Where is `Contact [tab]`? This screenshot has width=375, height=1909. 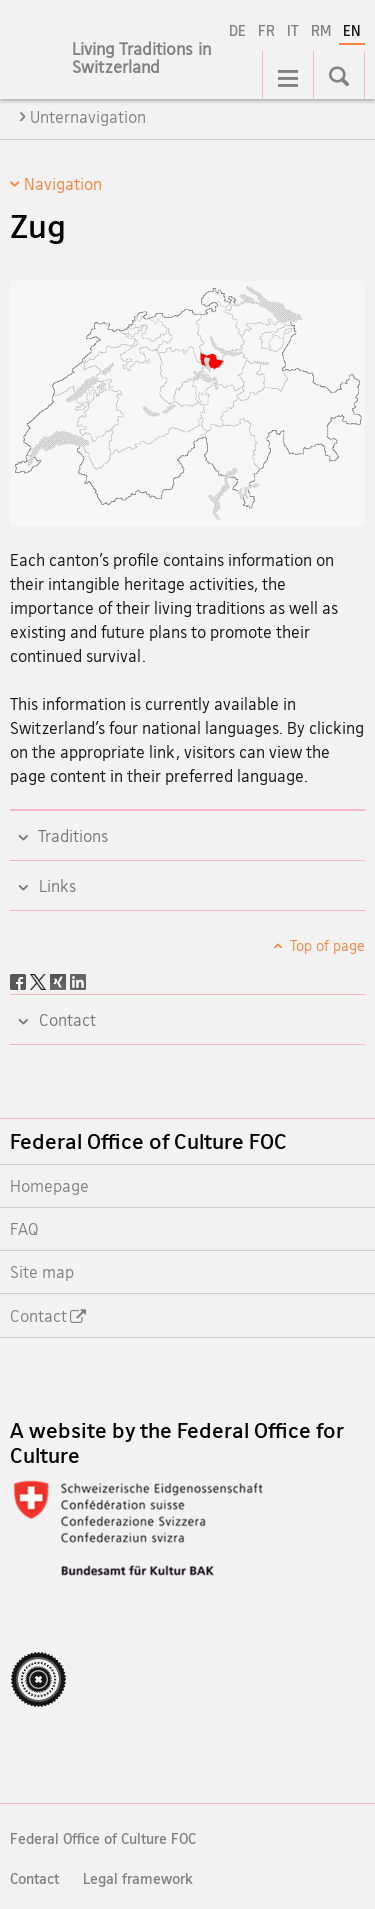 Contact [tab] is located at coordinates (65, 1020).